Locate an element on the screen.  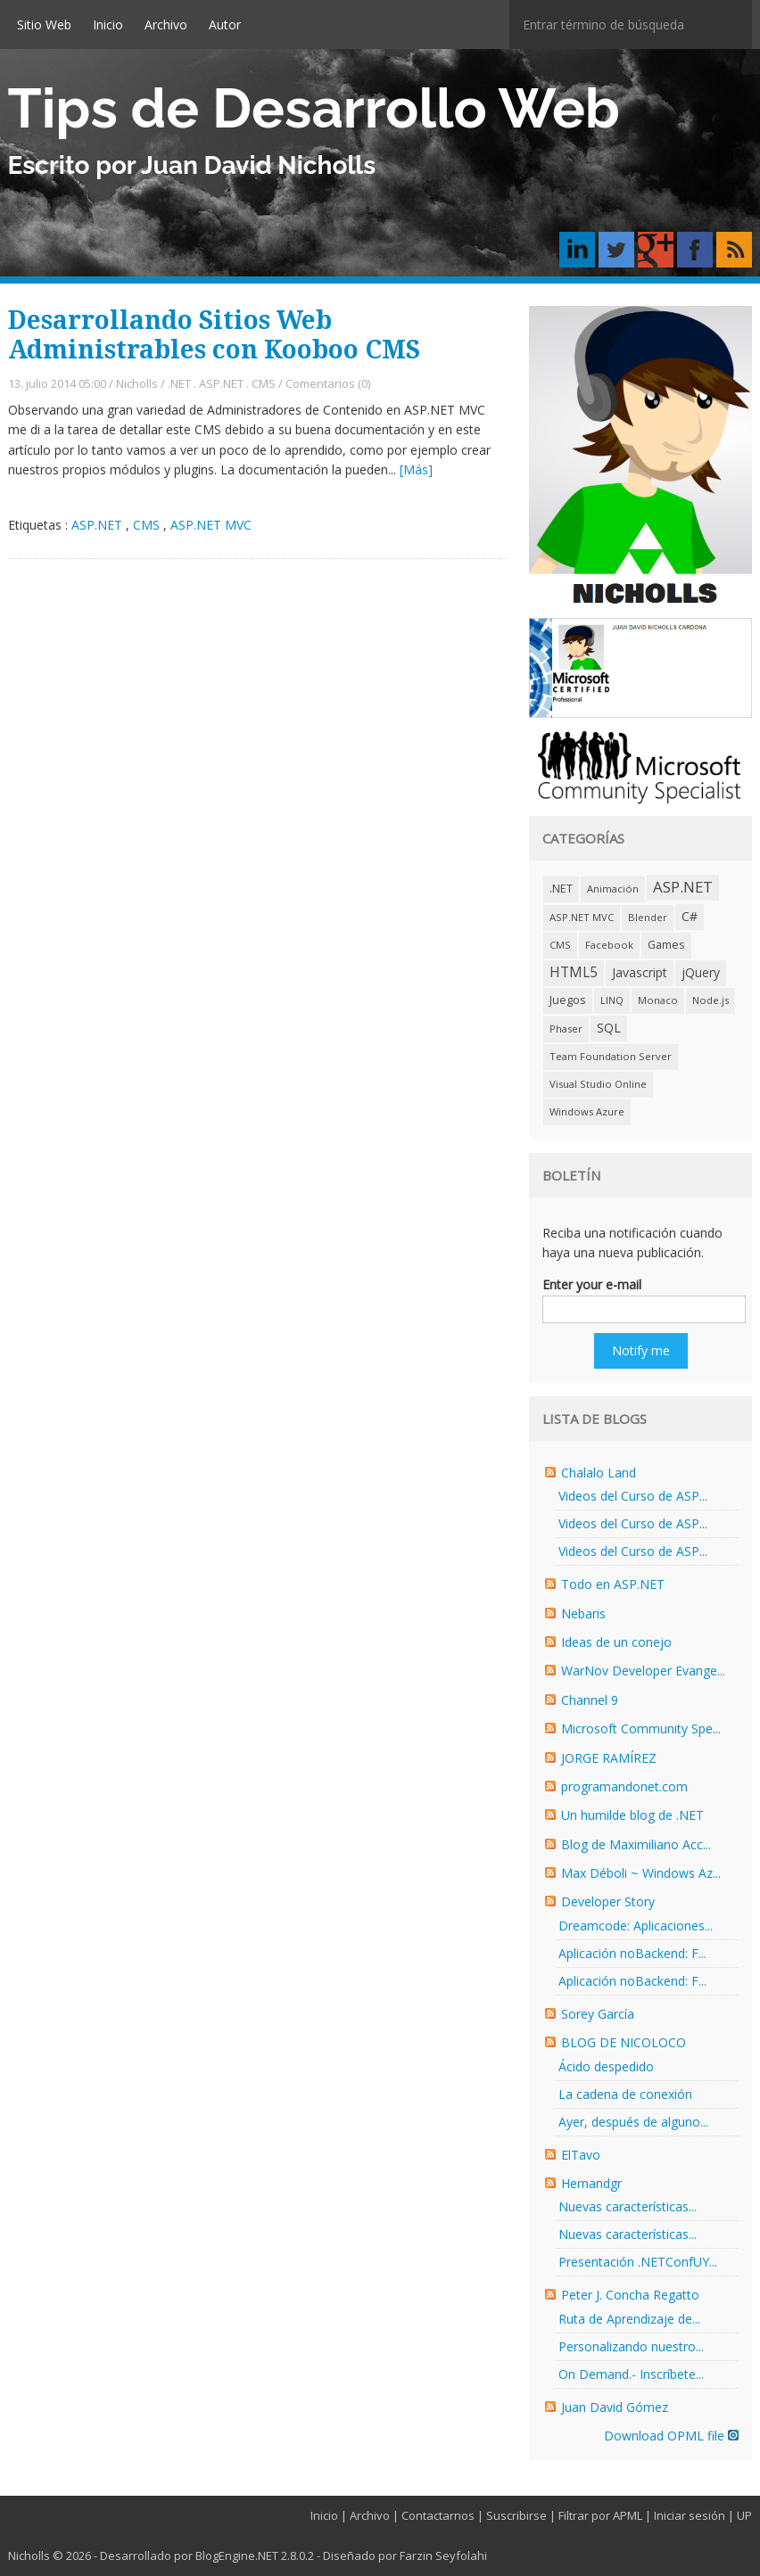
Enter your e-mail is located at coordinates (591, 1284).